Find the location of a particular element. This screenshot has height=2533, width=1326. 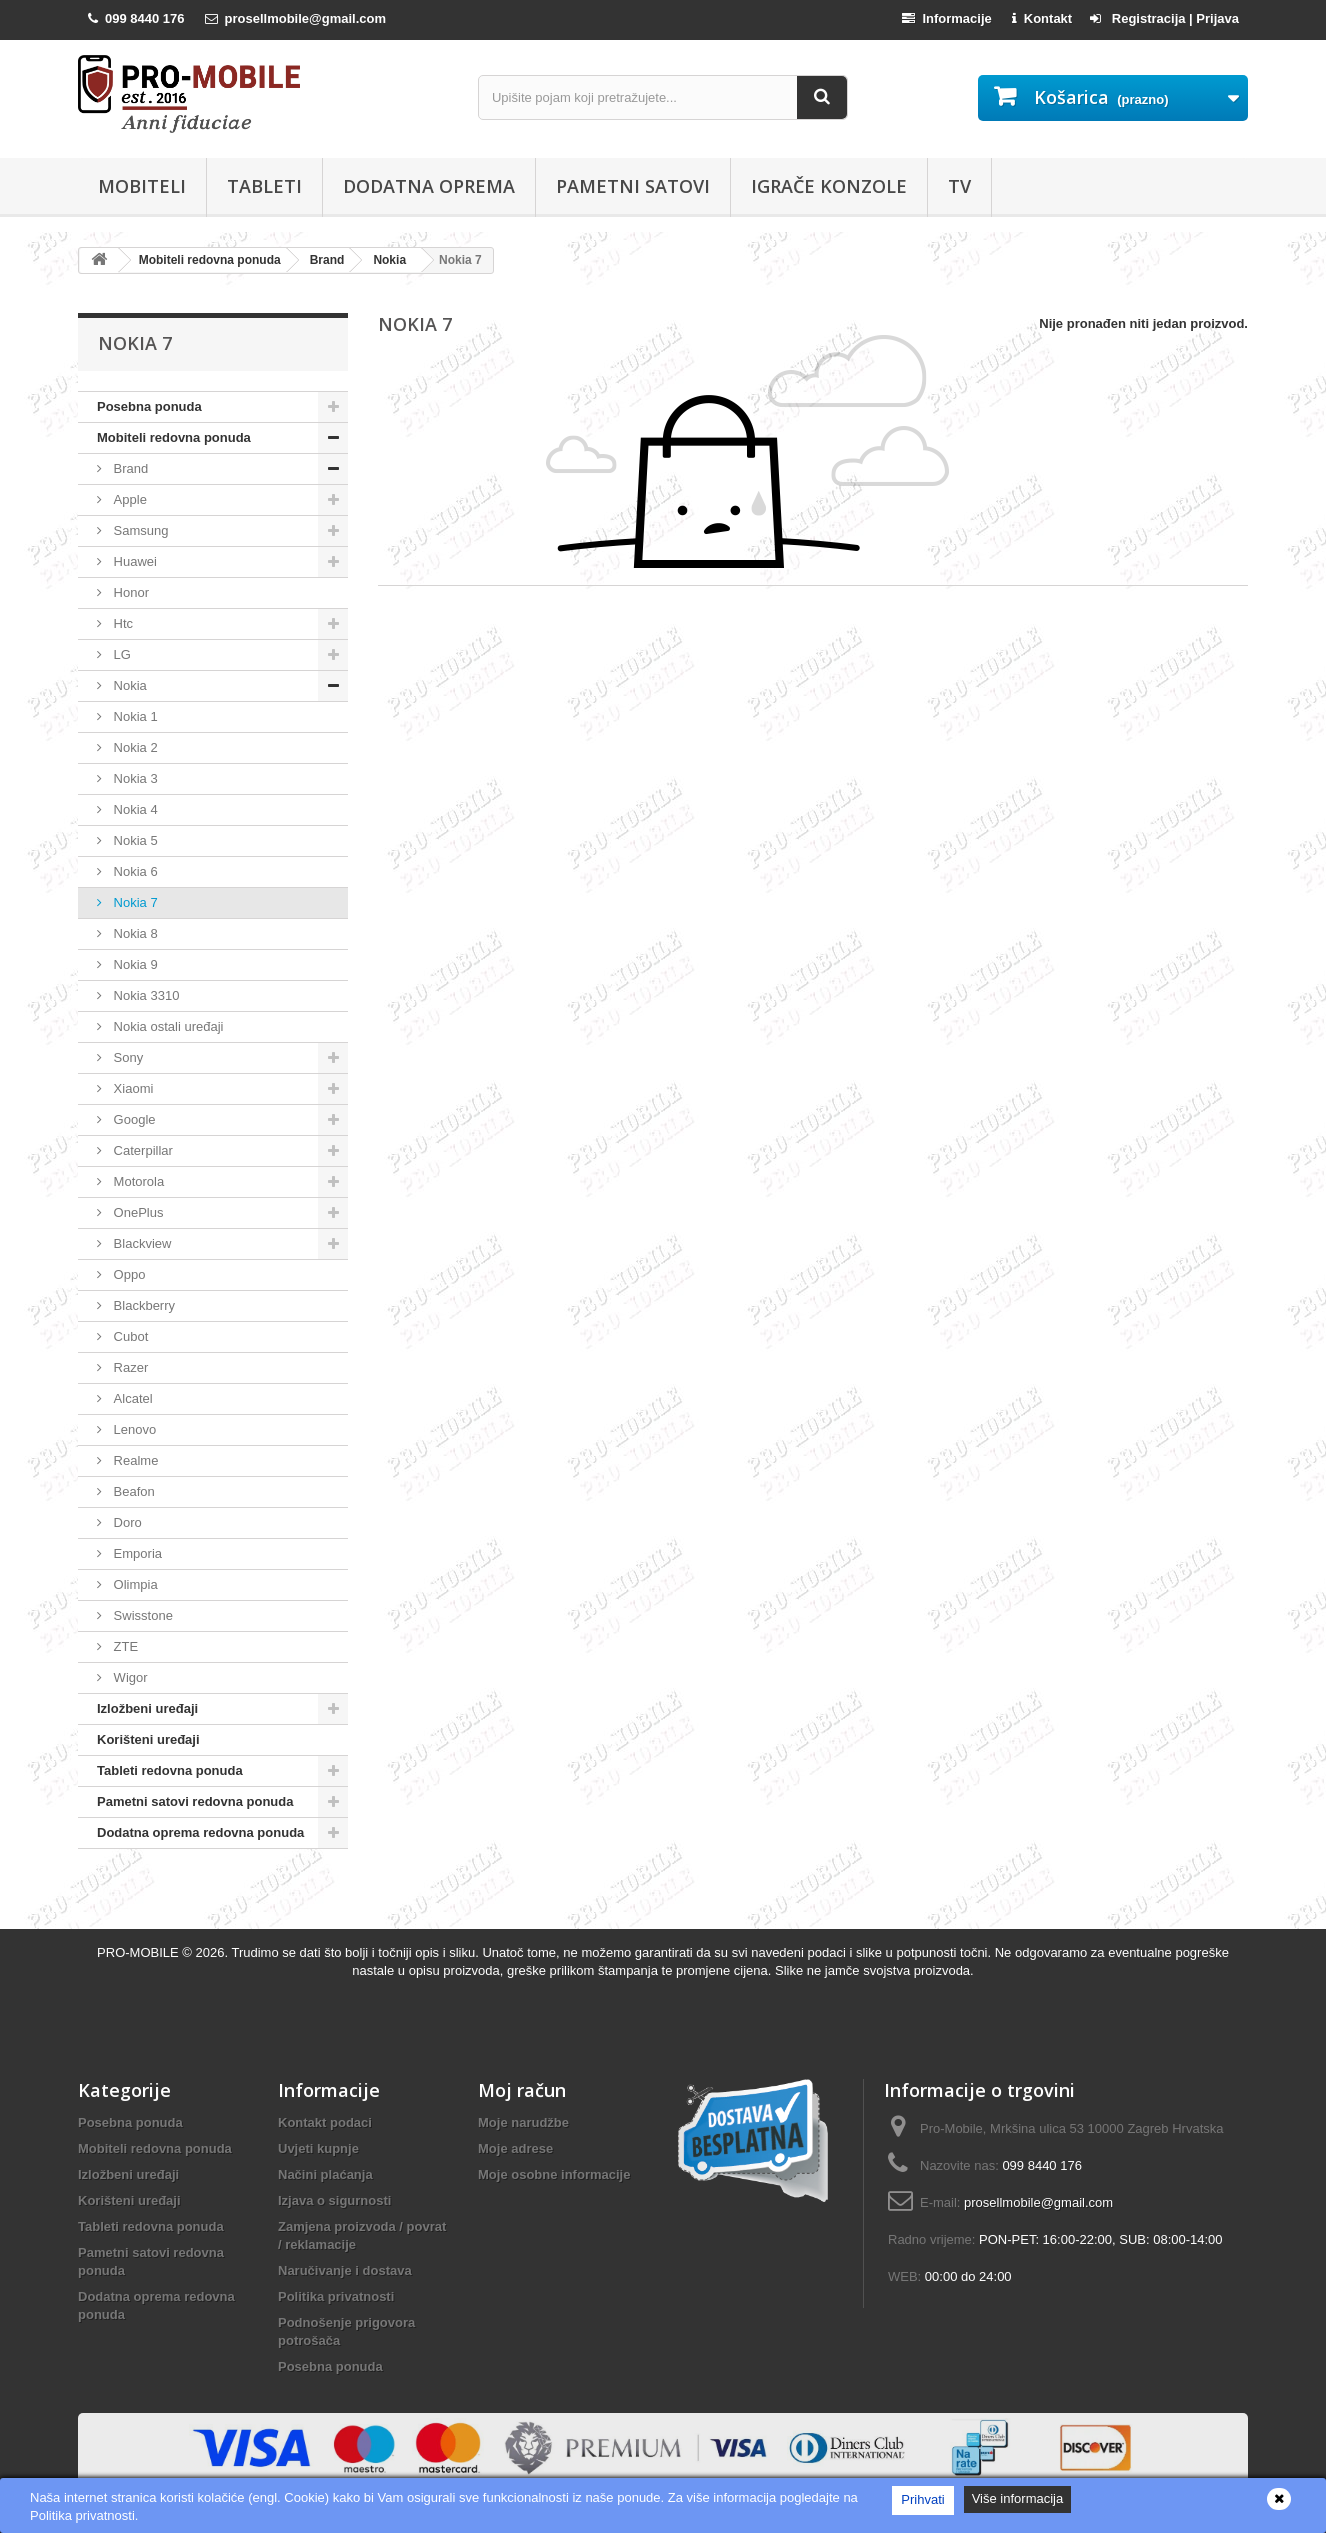

Tableti redovna ponuda is located at coordinates (170, 1770).